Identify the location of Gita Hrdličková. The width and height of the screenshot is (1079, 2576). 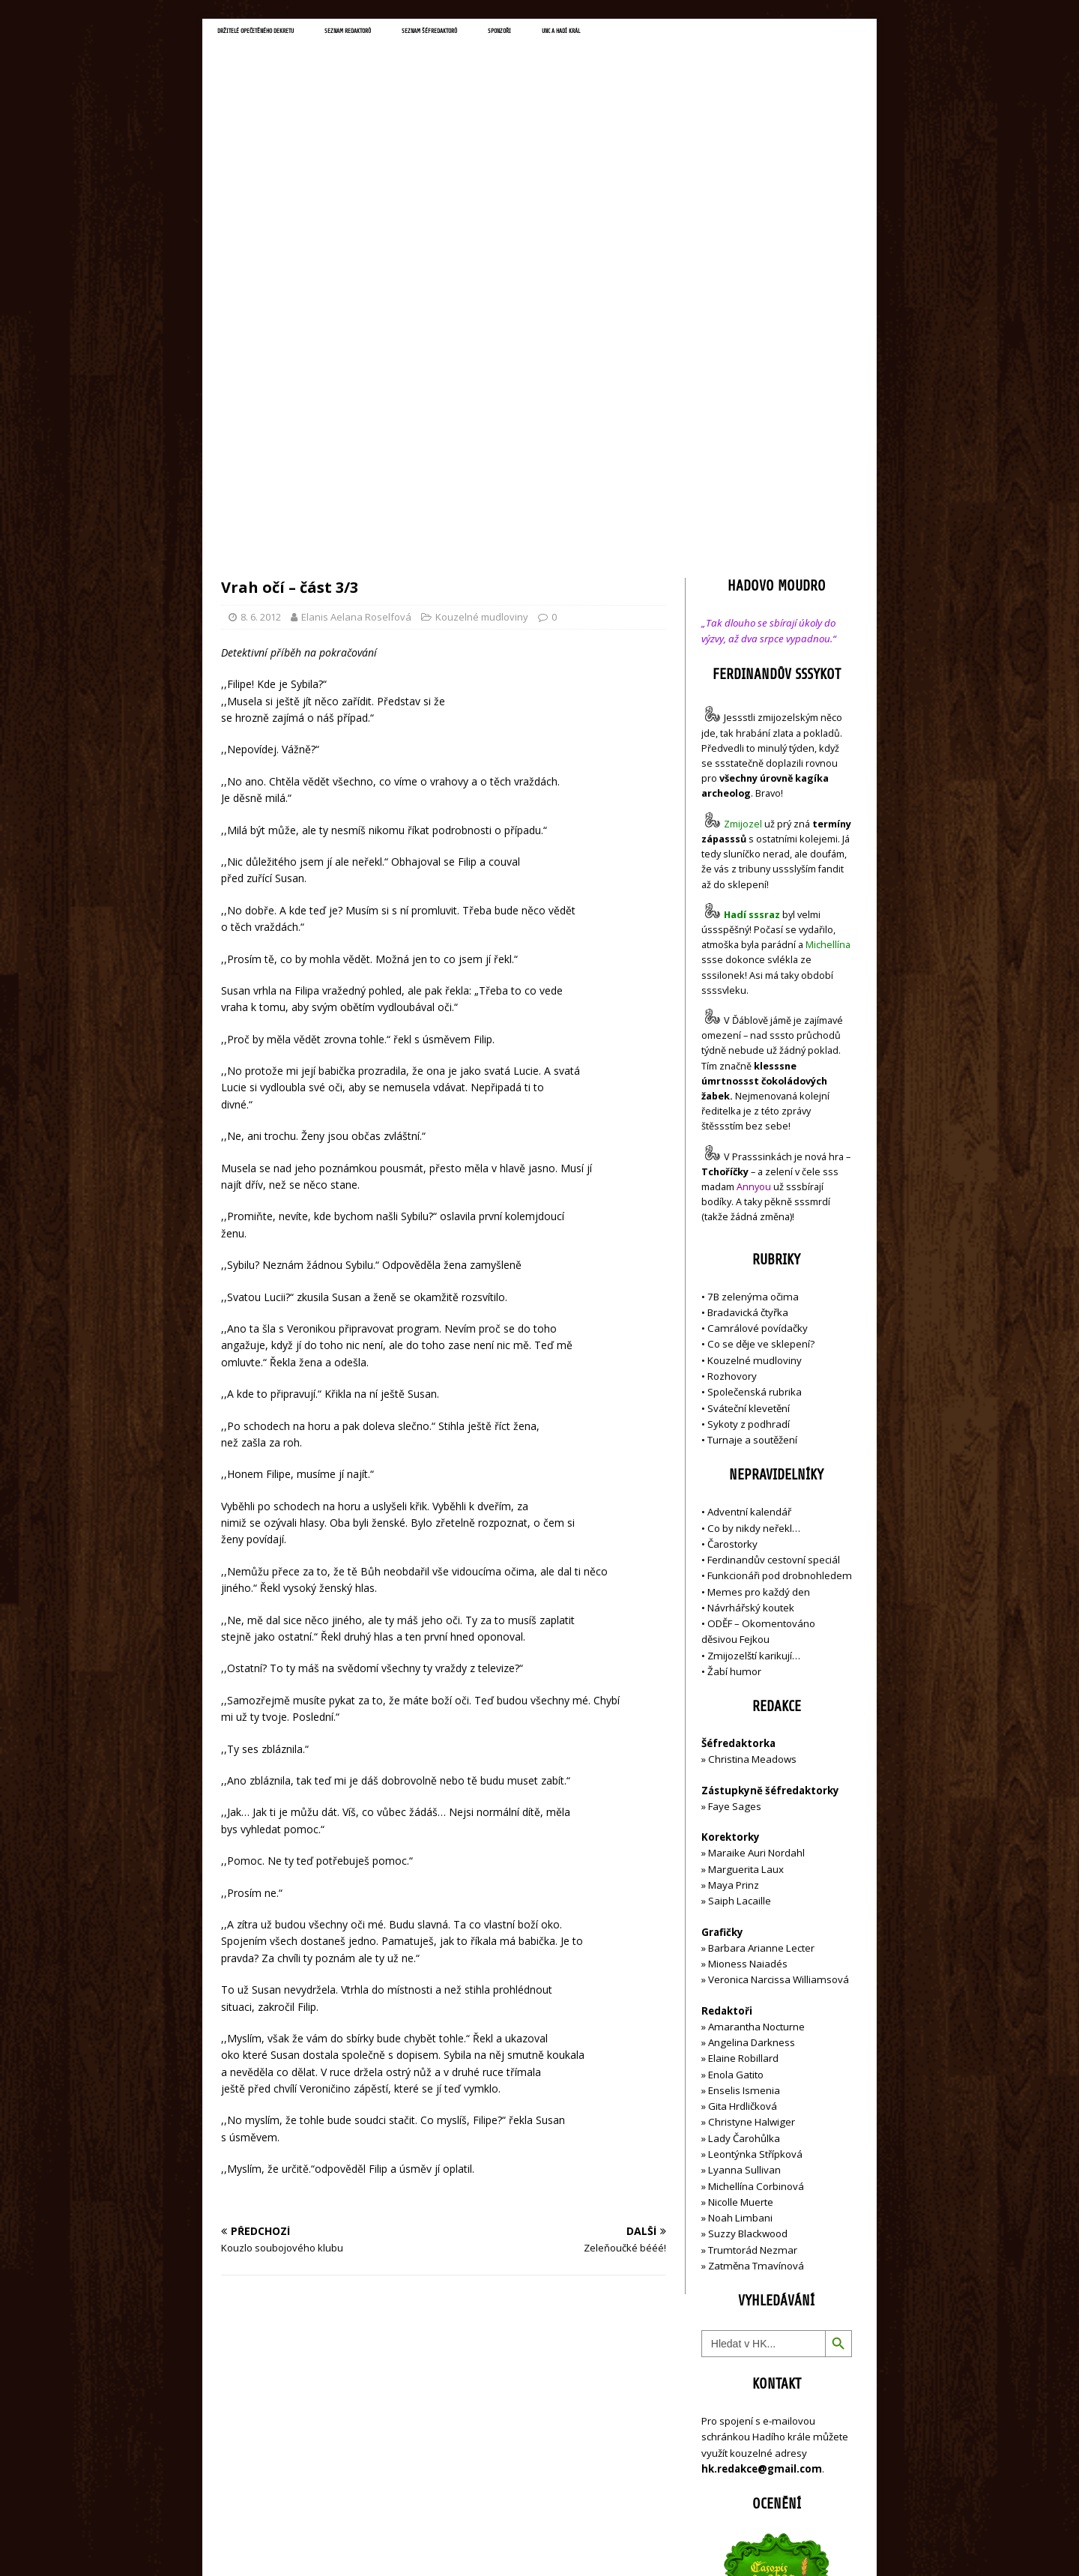
(742, 1790).